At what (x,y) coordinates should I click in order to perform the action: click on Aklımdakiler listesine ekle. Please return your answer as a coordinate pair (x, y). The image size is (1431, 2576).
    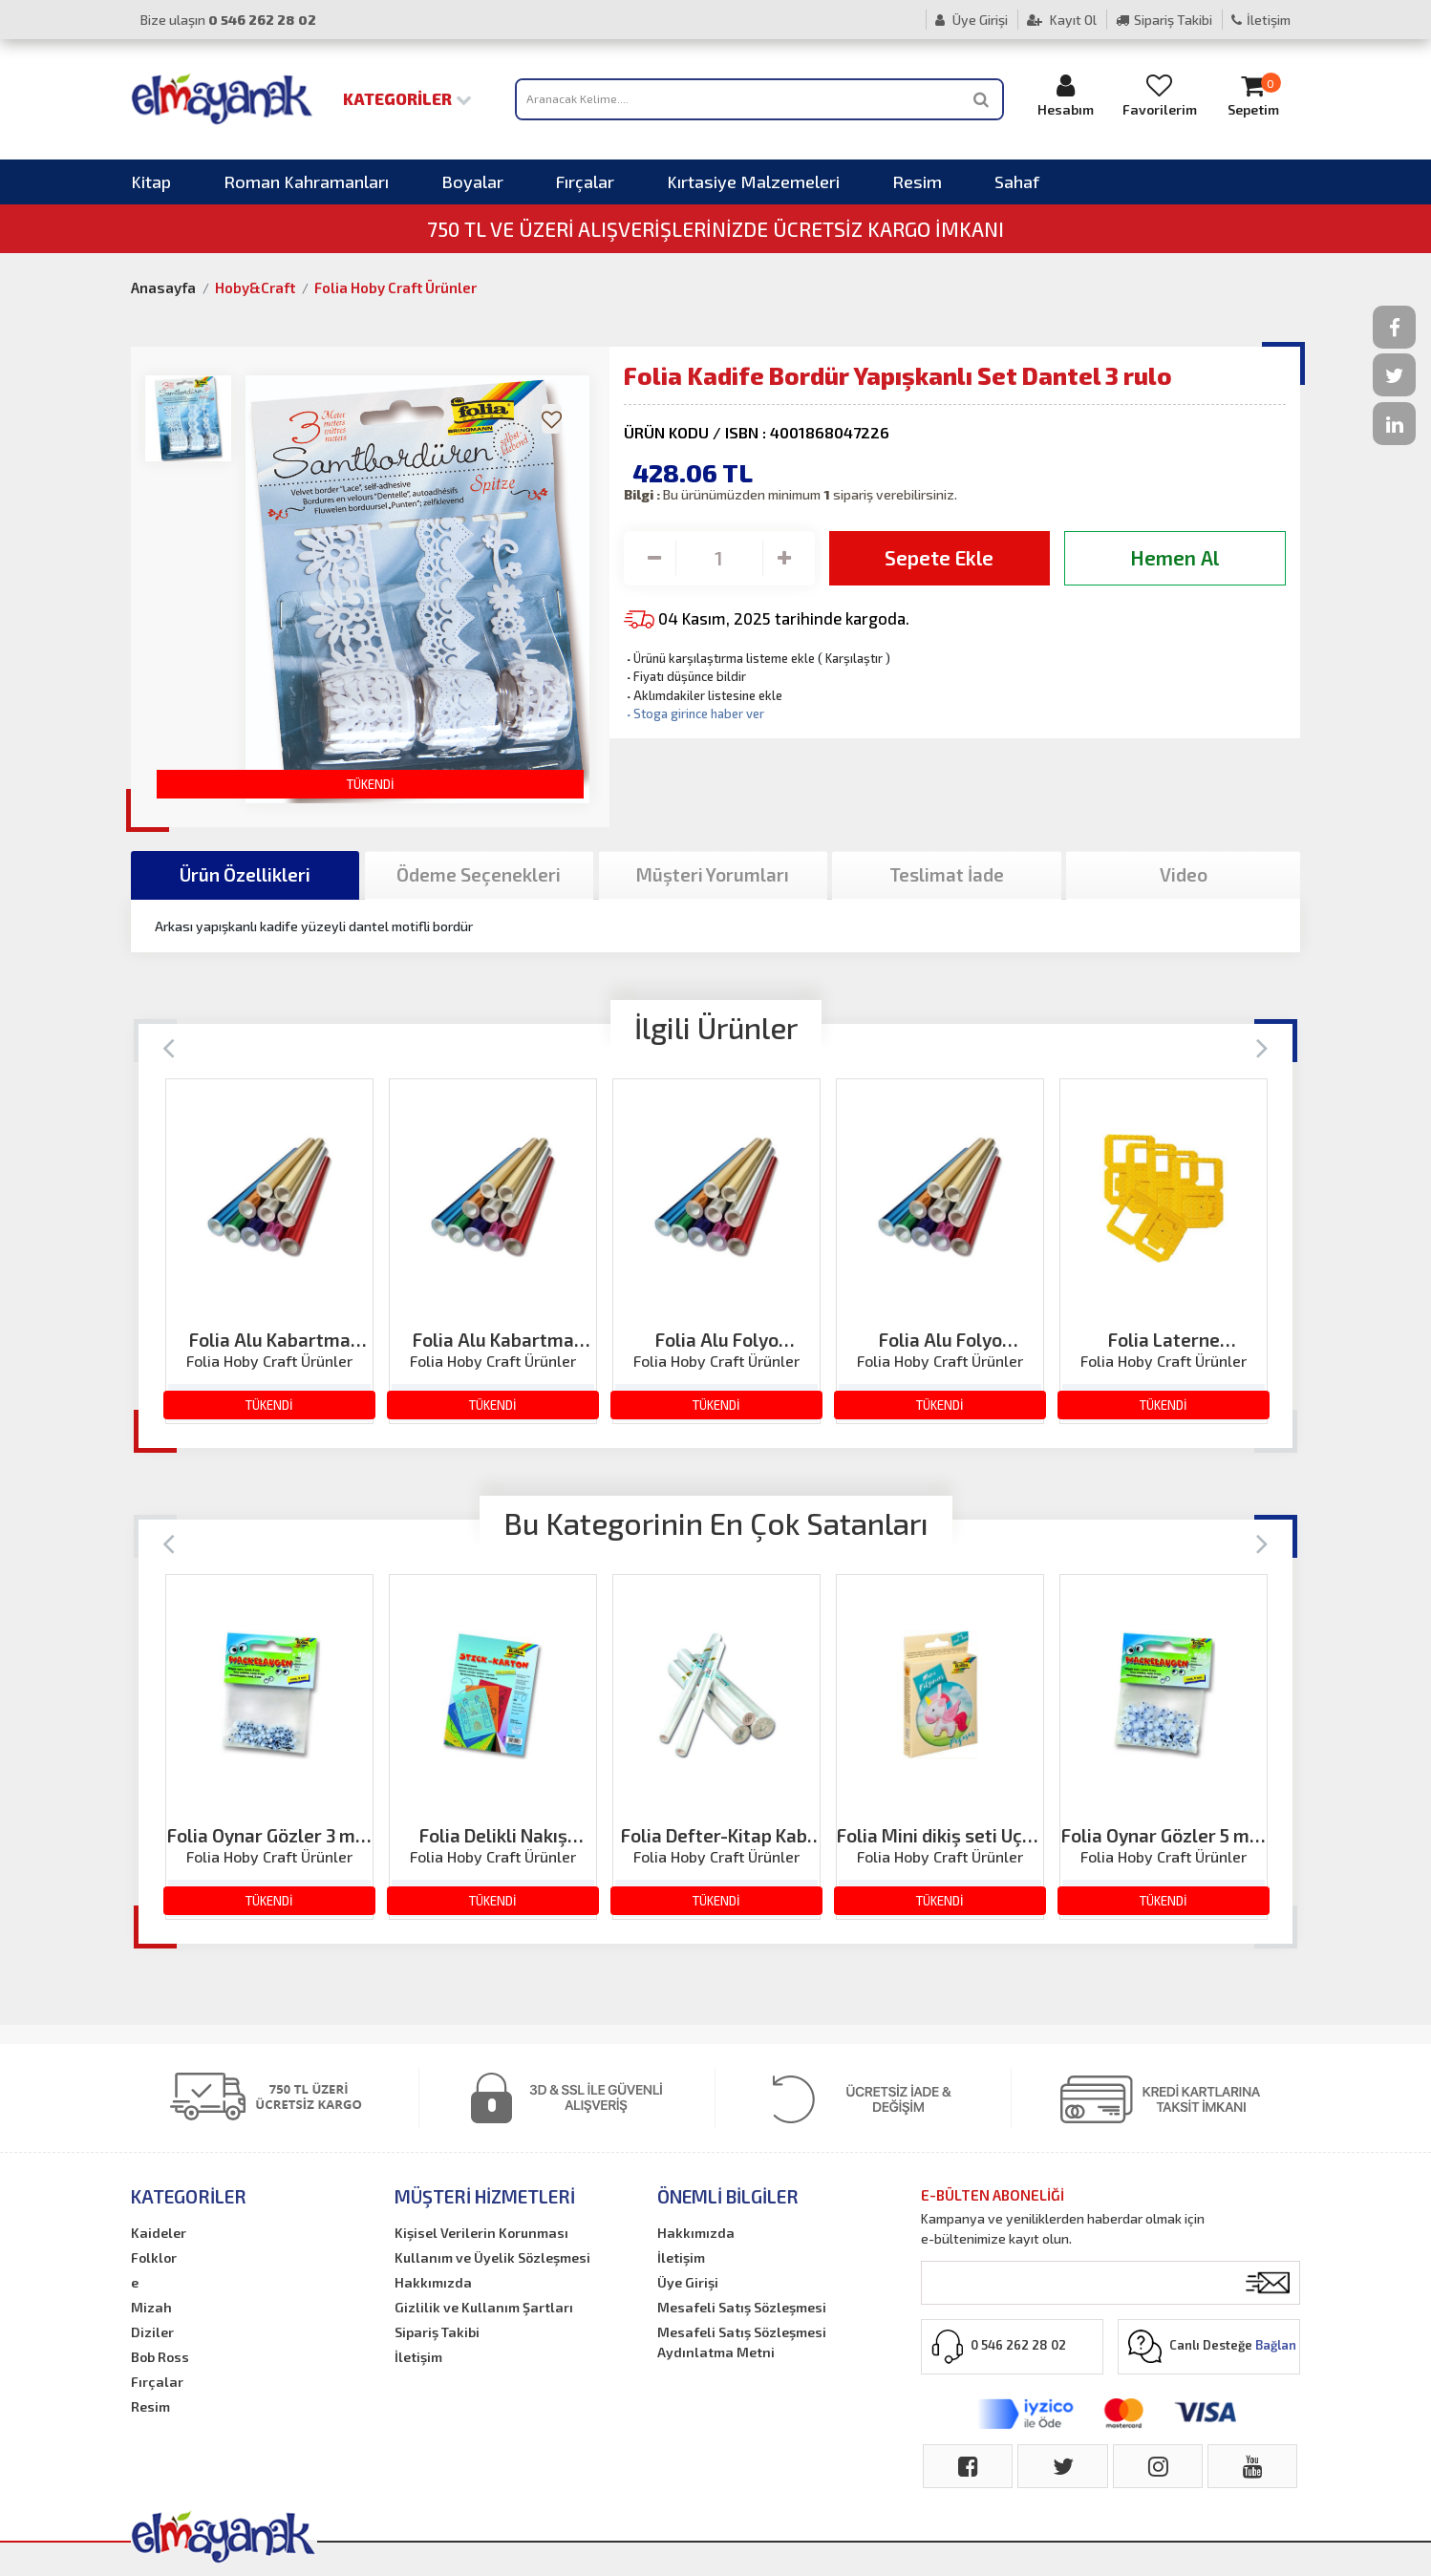
    Looking at the image, I should click on (703, 695).